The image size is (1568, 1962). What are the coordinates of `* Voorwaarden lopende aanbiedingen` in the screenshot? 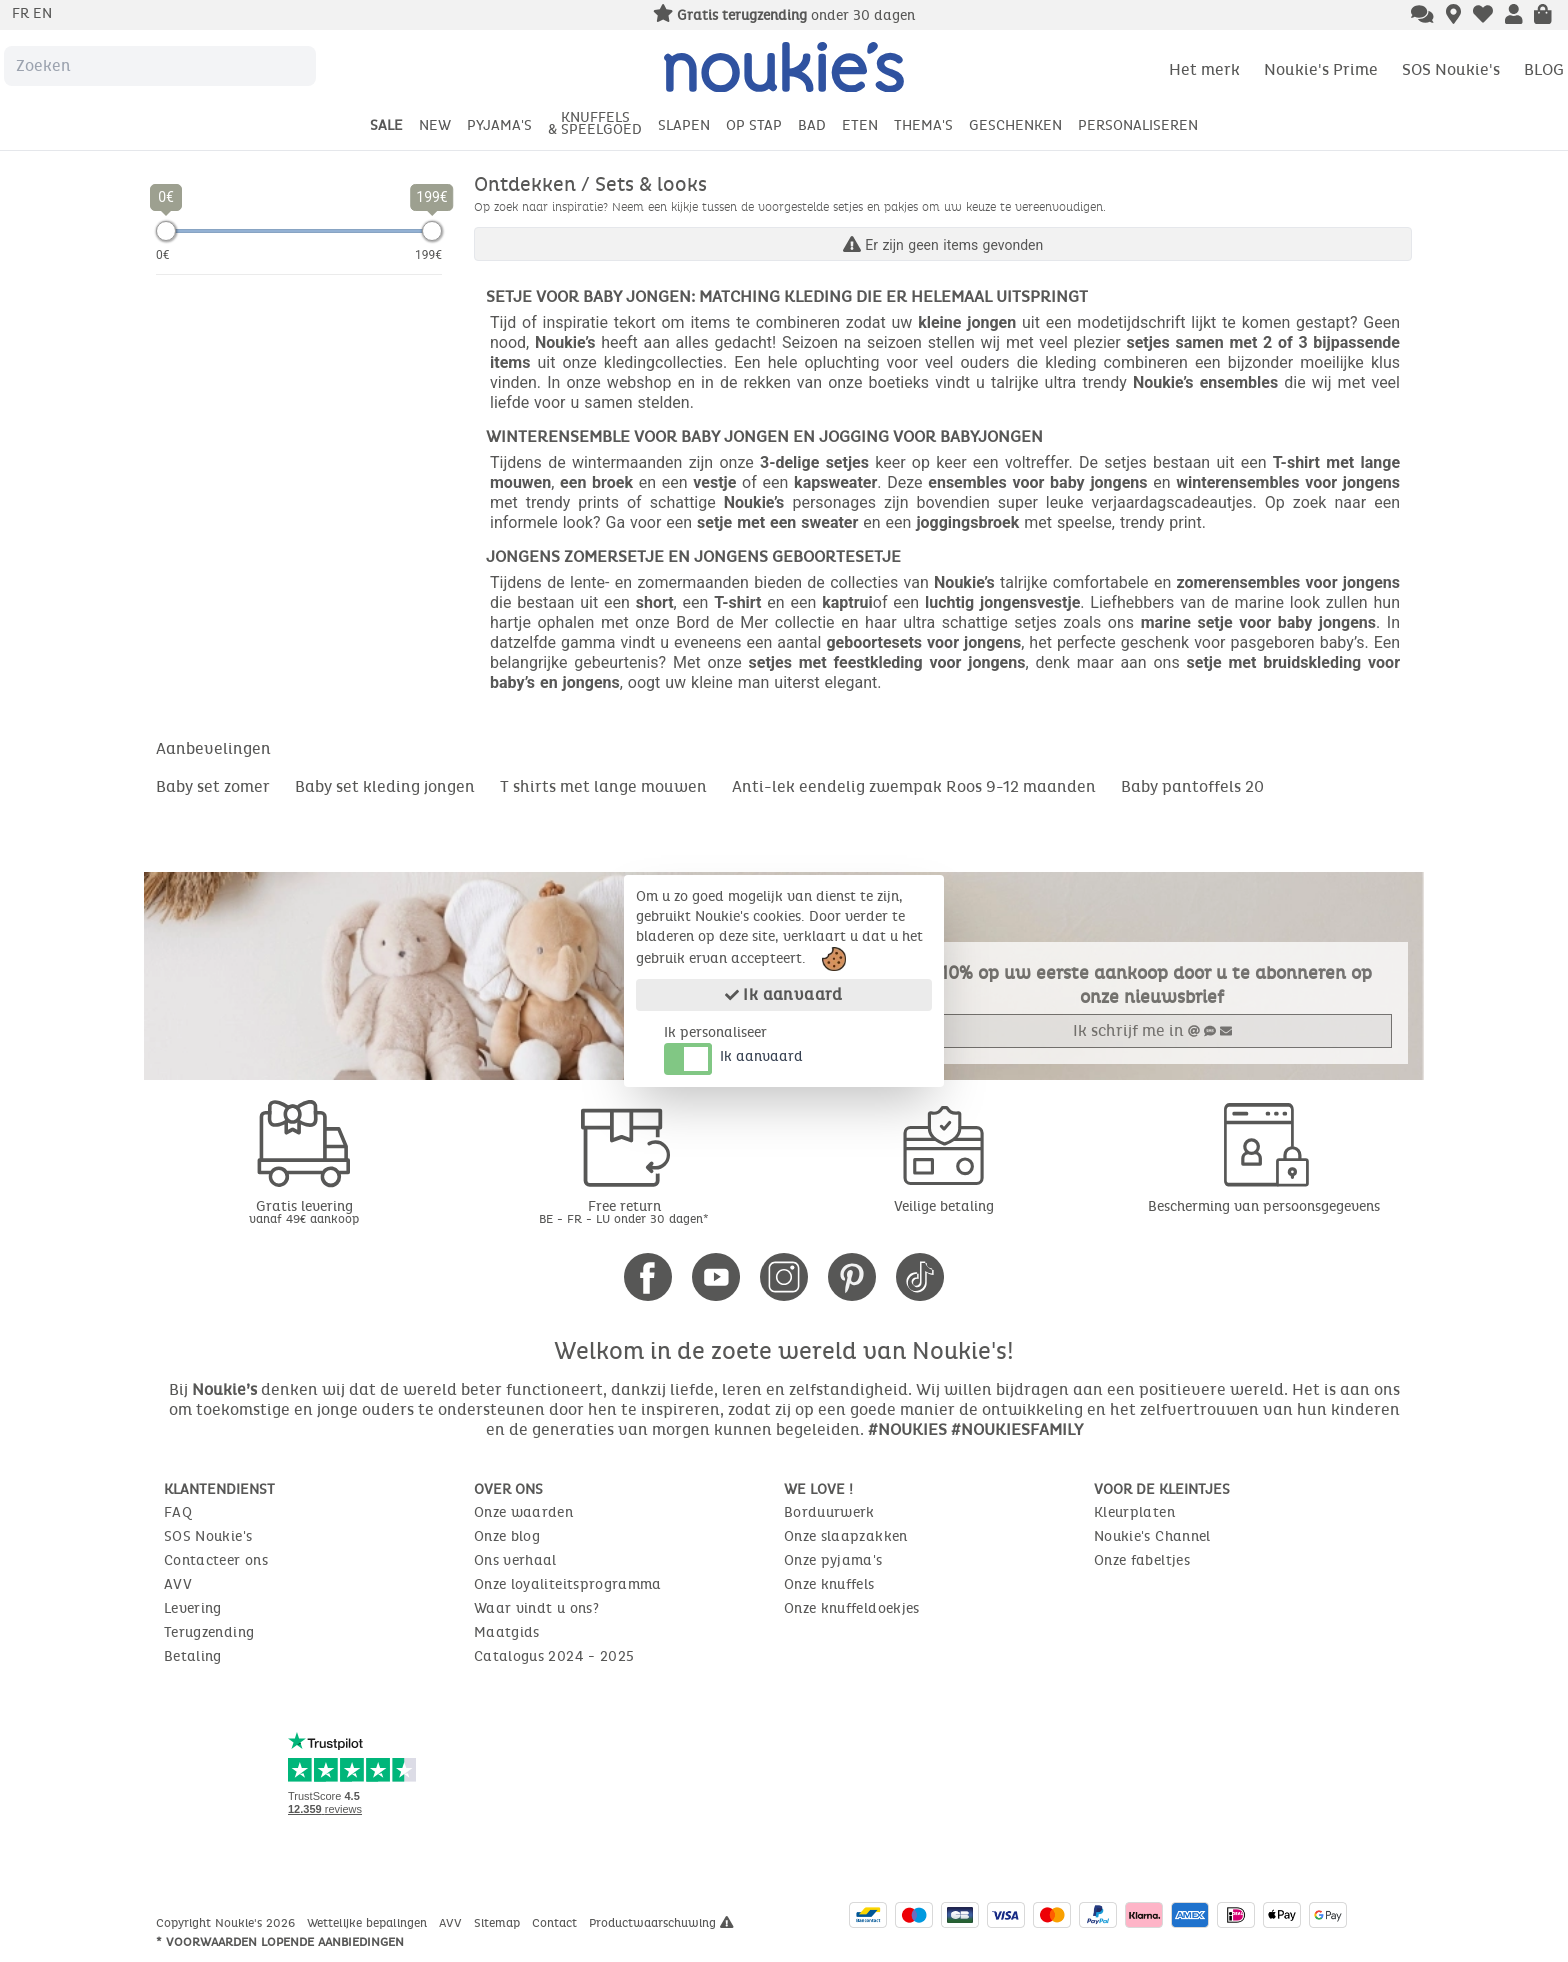 It's located at (280, 1942).